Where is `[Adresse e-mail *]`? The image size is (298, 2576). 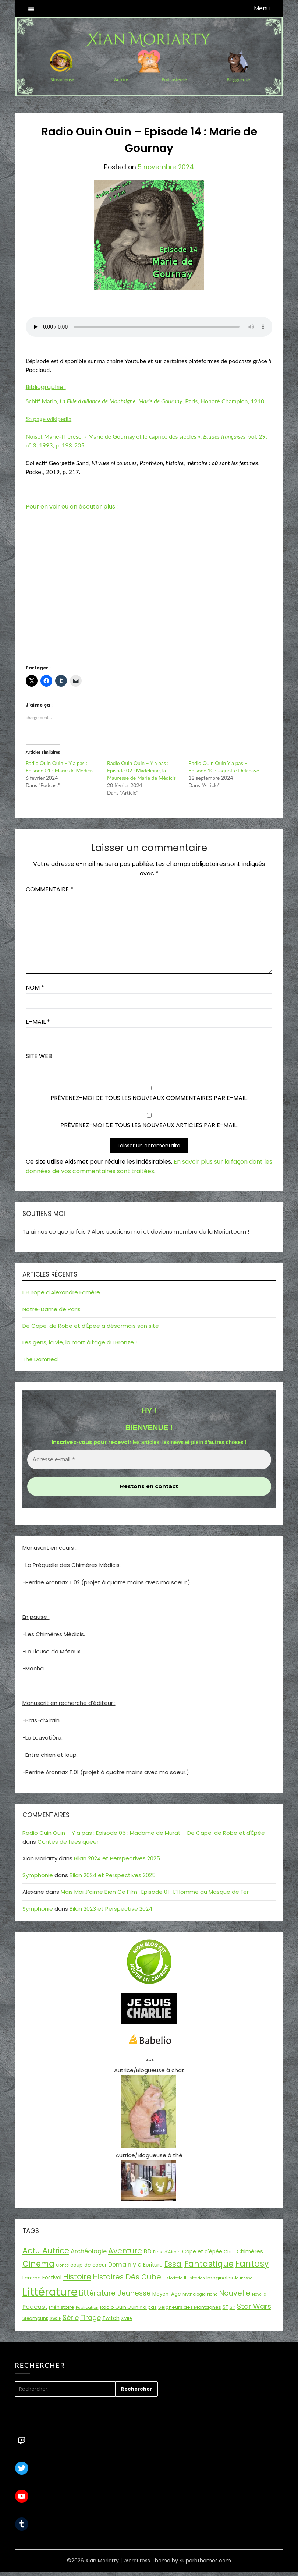 [Adresse e-mail *] is located at coordinates (149, 1459).